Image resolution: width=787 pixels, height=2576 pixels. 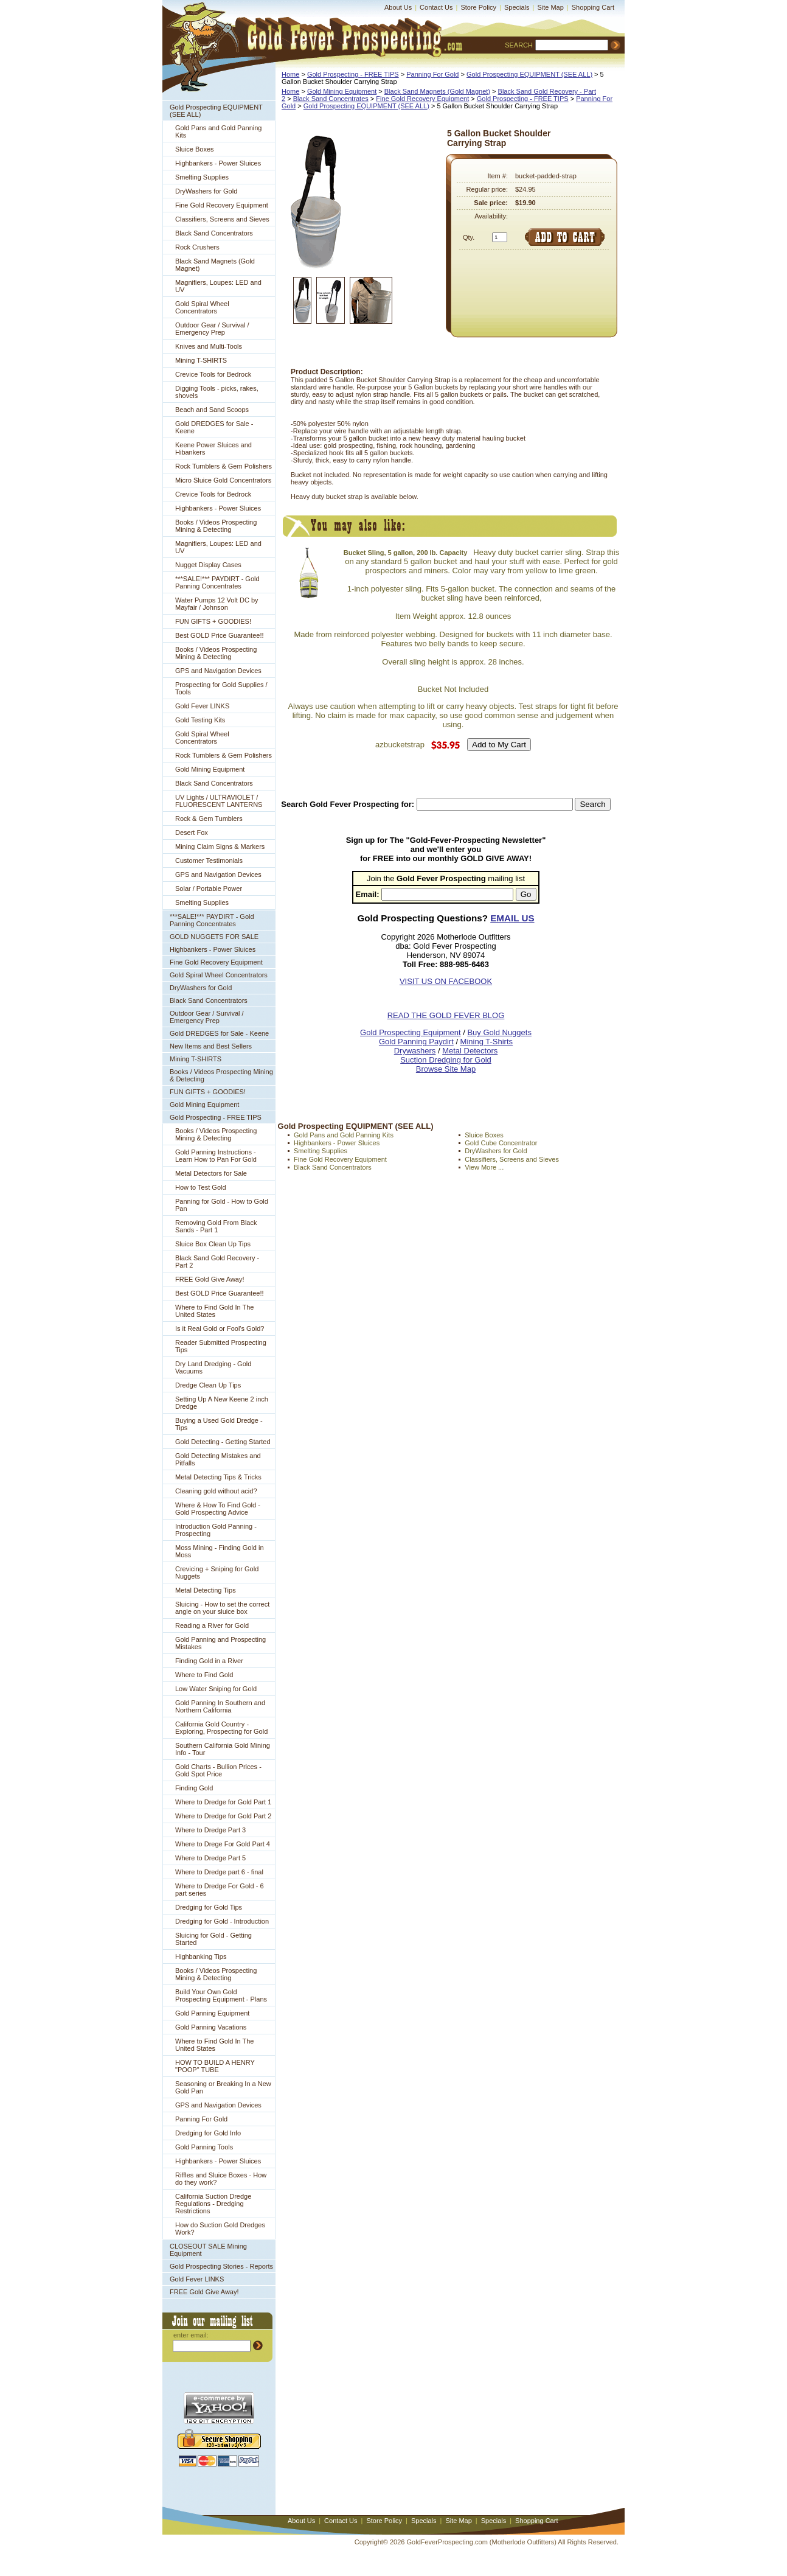 What do you see at coordinates (210, 2027) in the screenshot?
I see `Gold Panning Vacations` at bounding box center [210, 2027].